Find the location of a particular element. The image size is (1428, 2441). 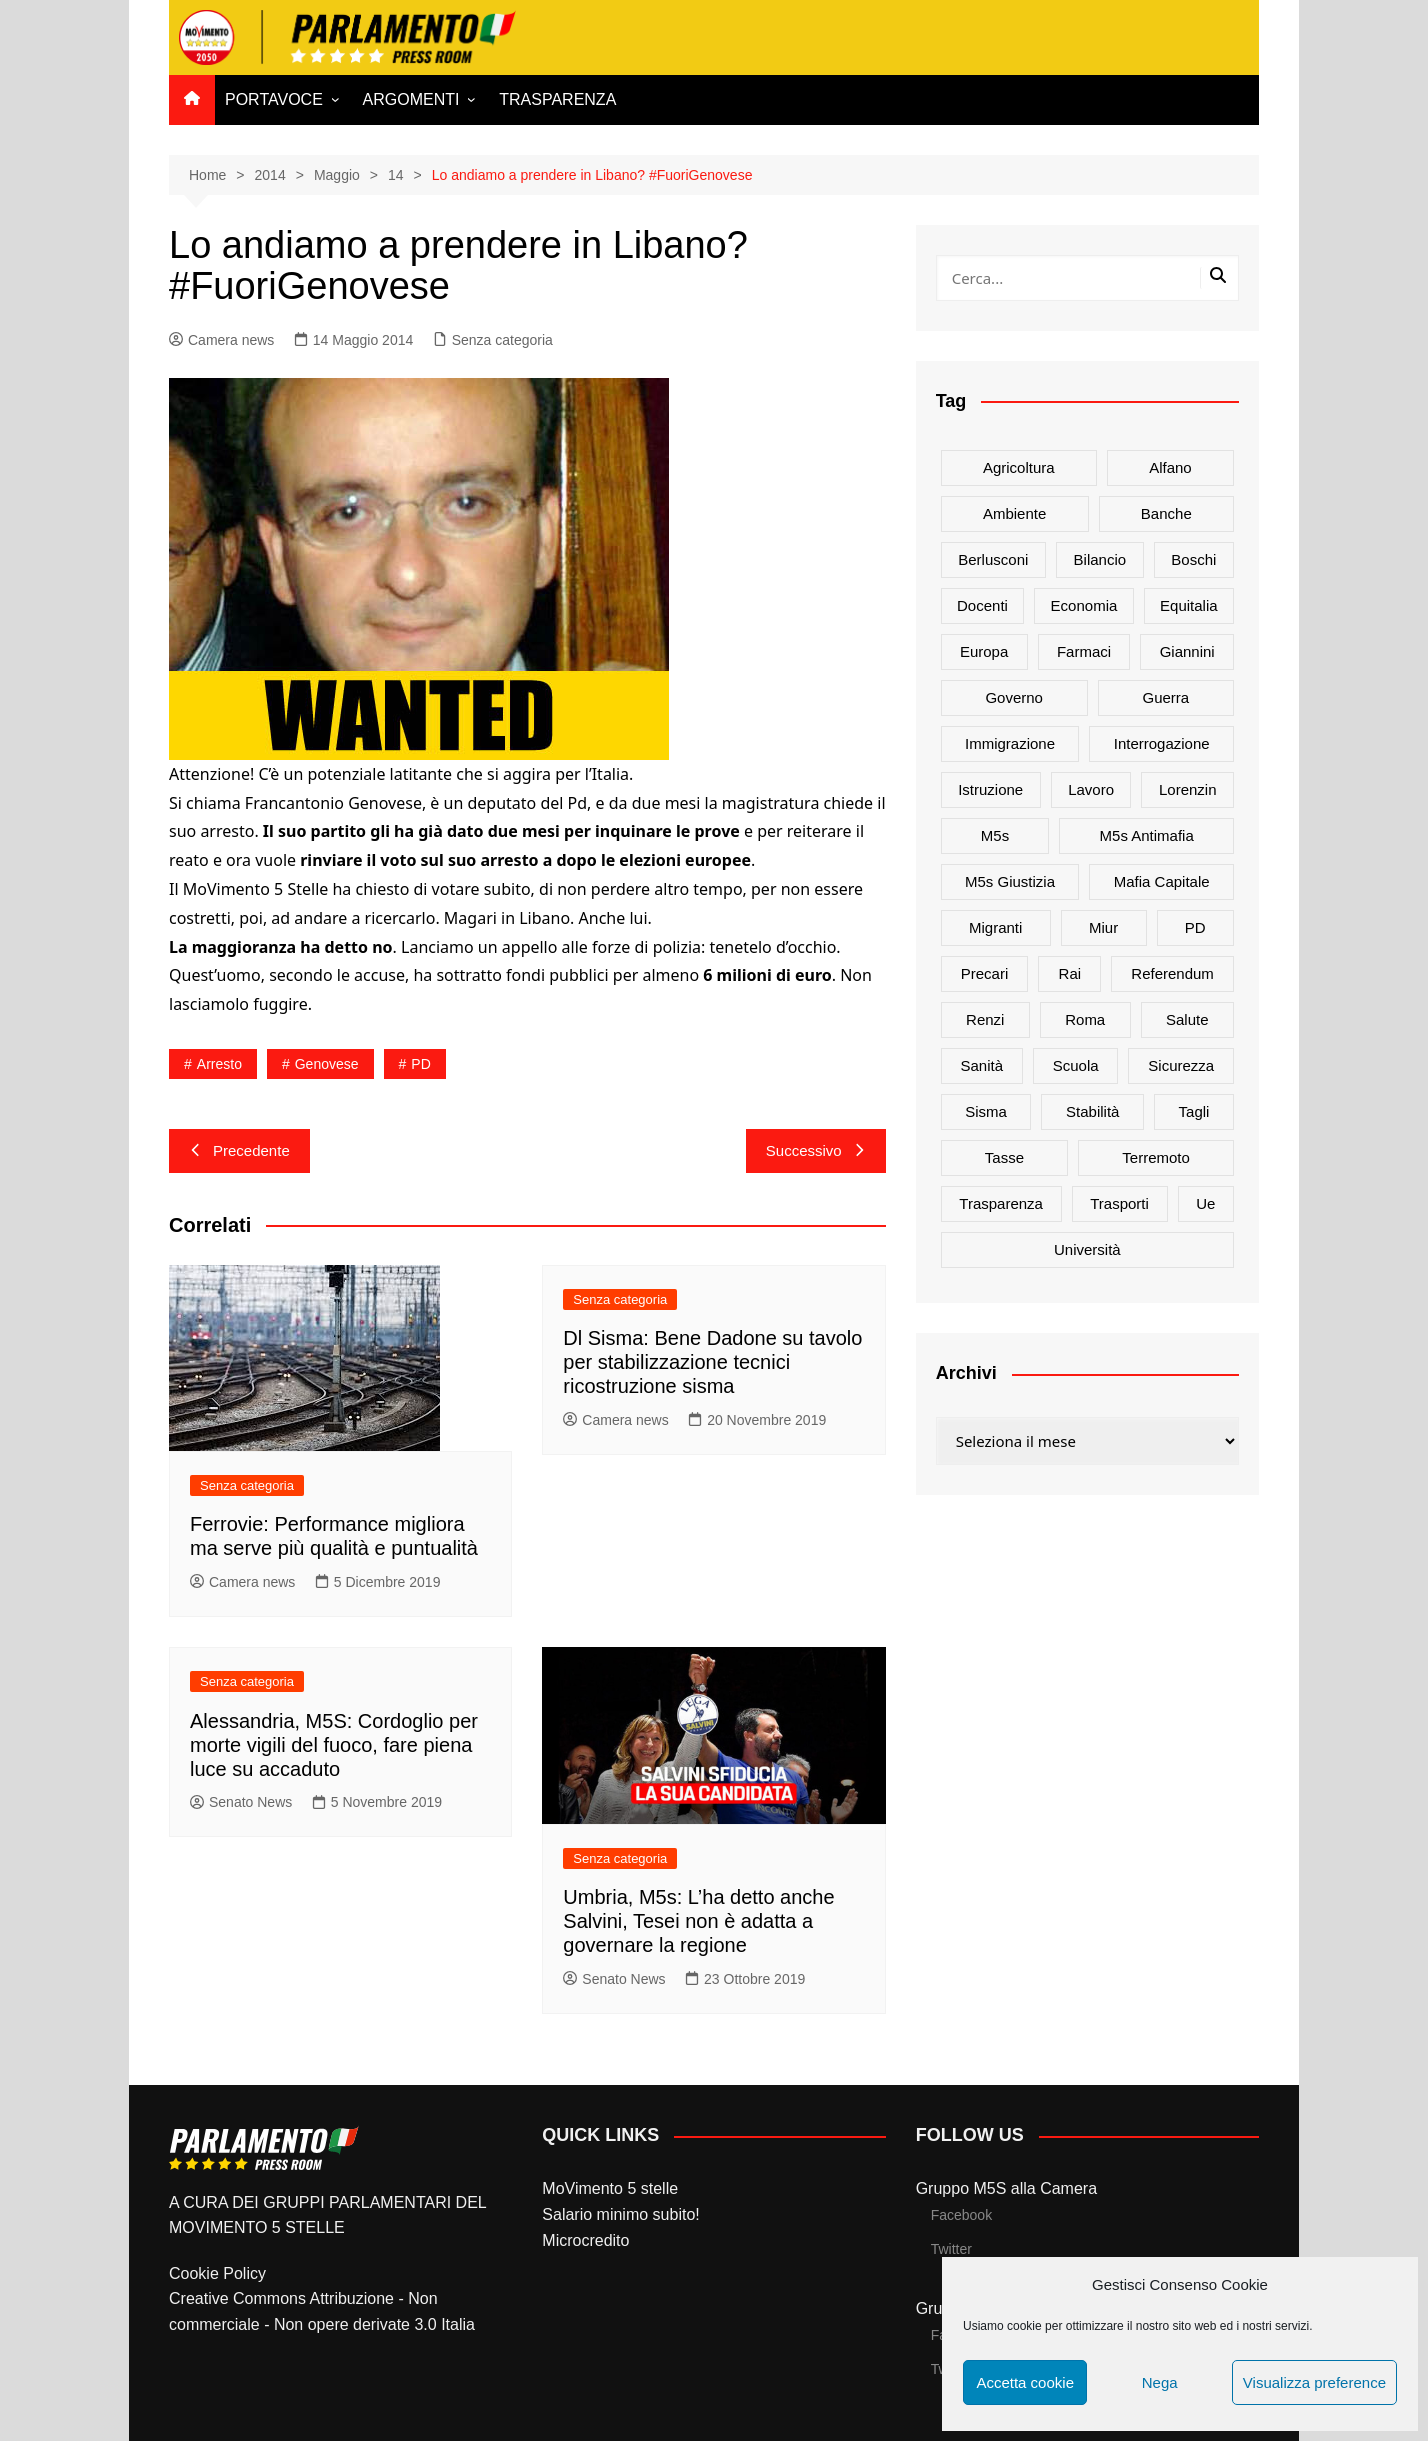

Alessandria, M5S: Cordoglio per morte vigili del fuoco, fare piena luce su accaduto is located at coordinates (334, 1745).